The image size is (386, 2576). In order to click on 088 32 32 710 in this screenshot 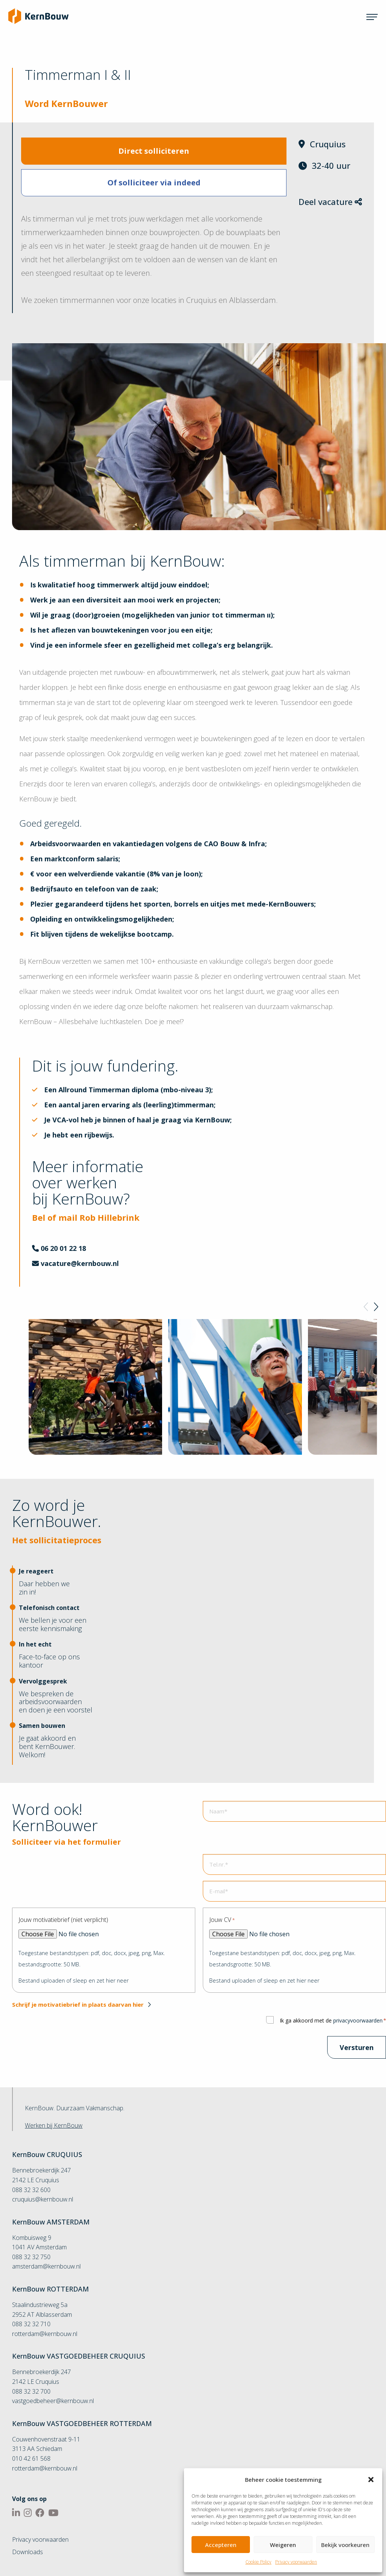, I will do `click(31, 2324)`.